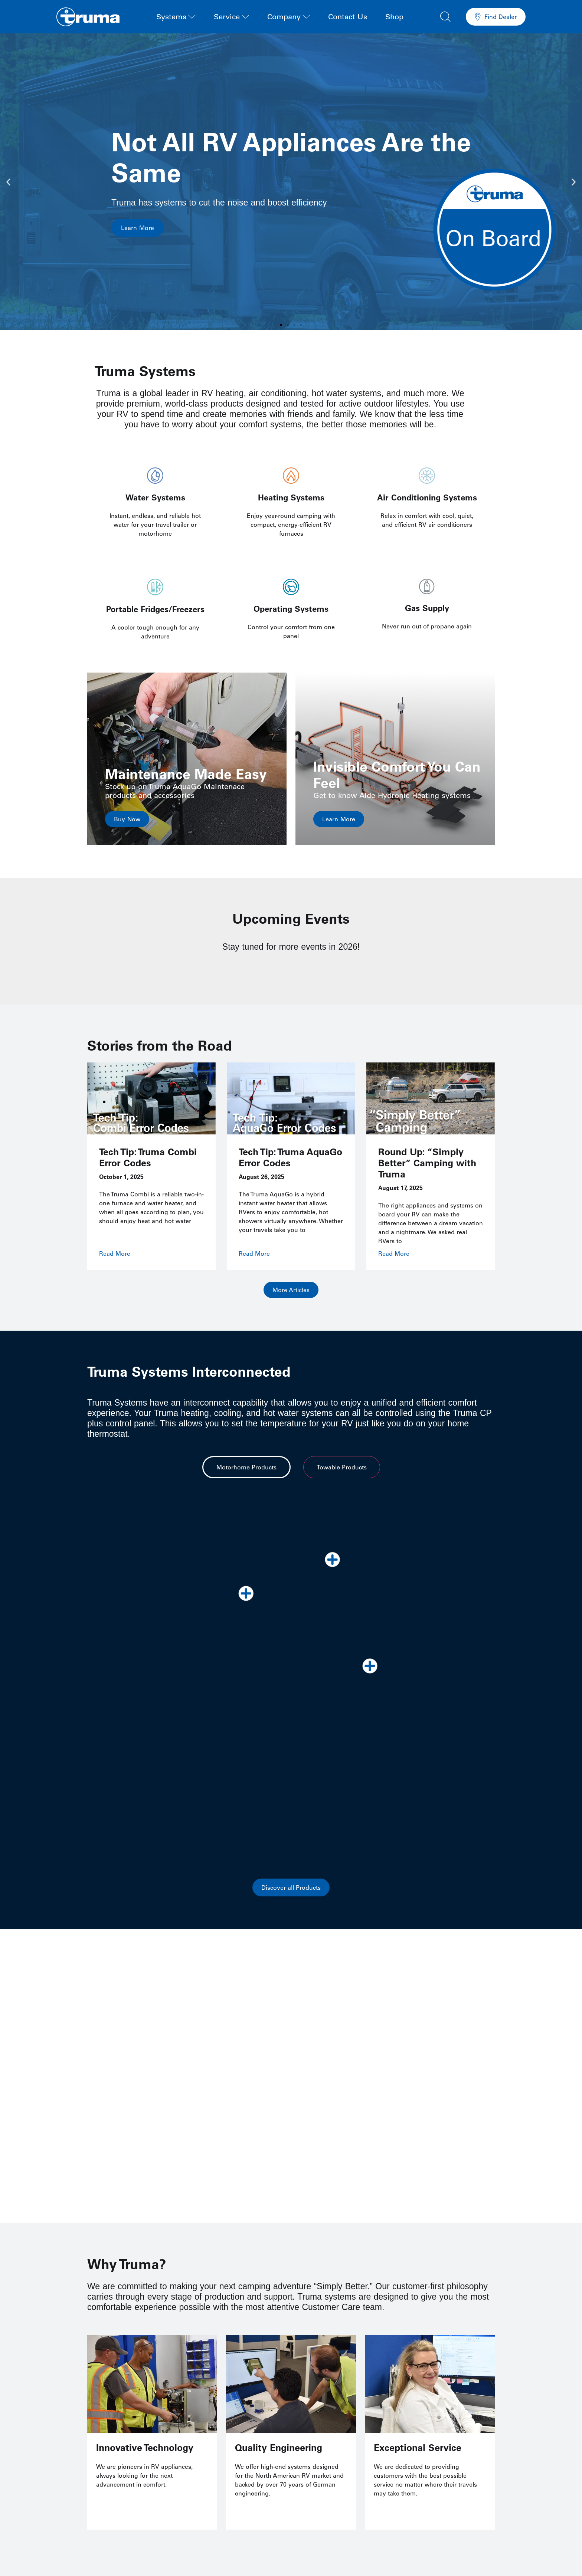  I want to click on Round Up: “Simply Better” Camping with Truma, so click(427, 1163).